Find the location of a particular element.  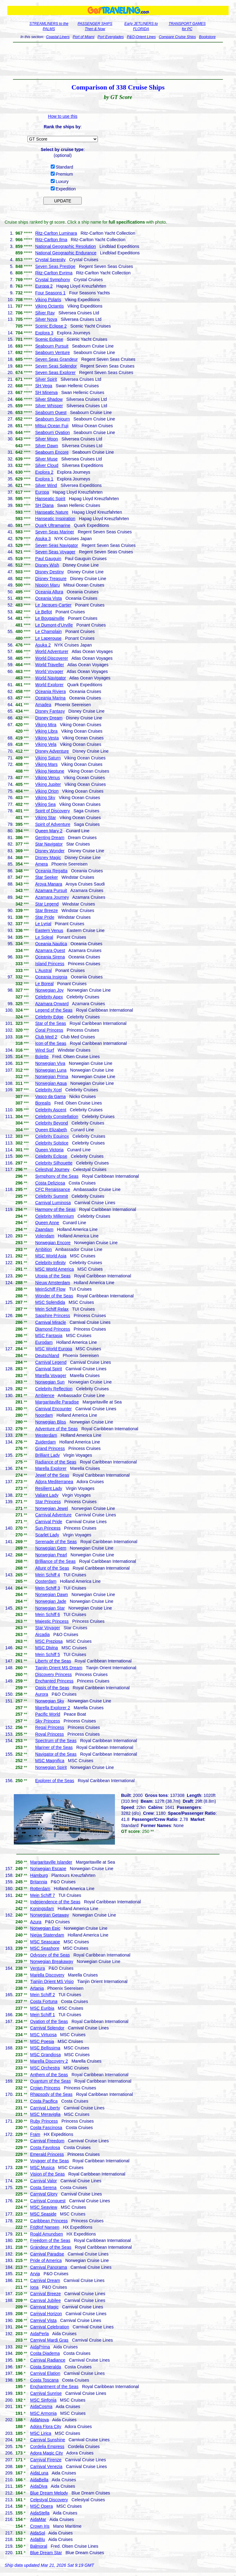

Queen Elizabeth is located at coordinates (51, 1129).